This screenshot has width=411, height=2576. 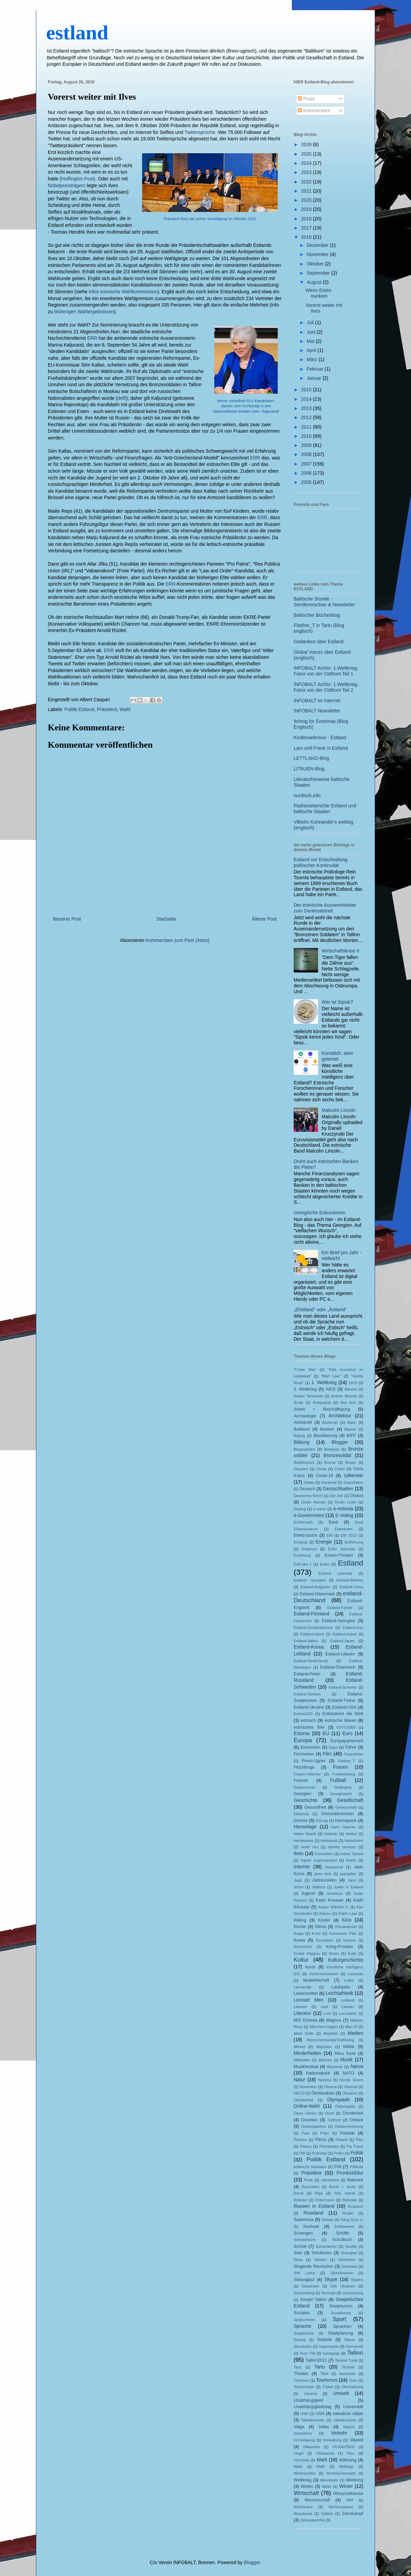 What do you see at coordinates (310, 2167) in the screenshot?
I see `politische Karikatur` at bounding box center [310, 2167].